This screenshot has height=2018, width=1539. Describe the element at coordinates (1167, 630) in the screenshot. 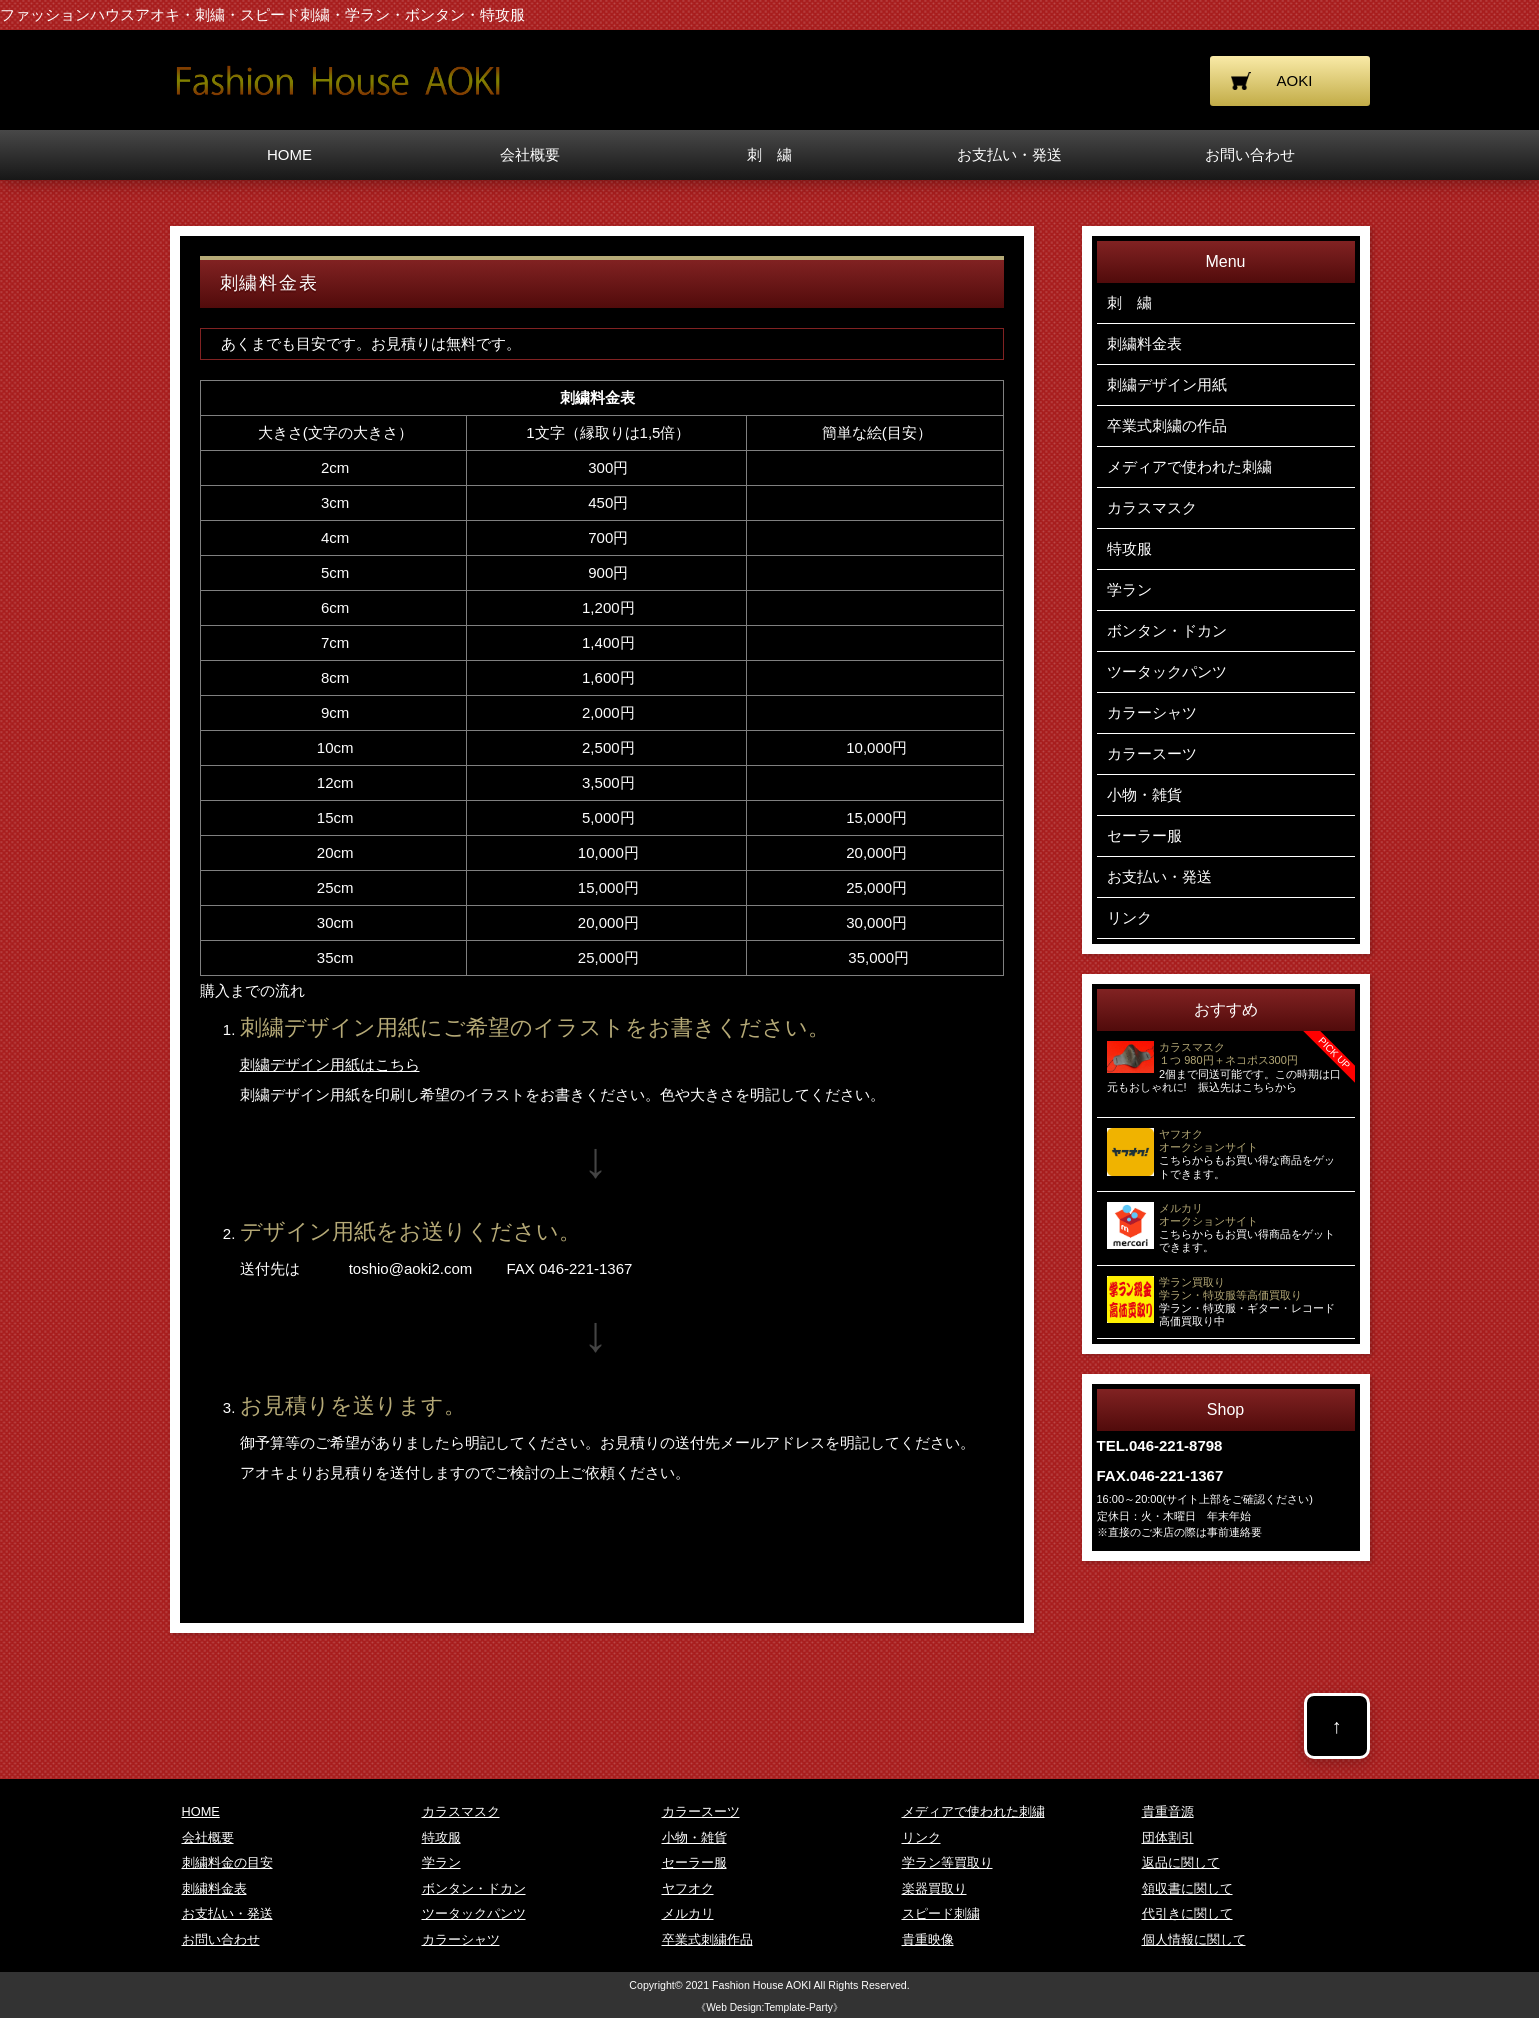

I see `ボンタン・ドカン` at that location.